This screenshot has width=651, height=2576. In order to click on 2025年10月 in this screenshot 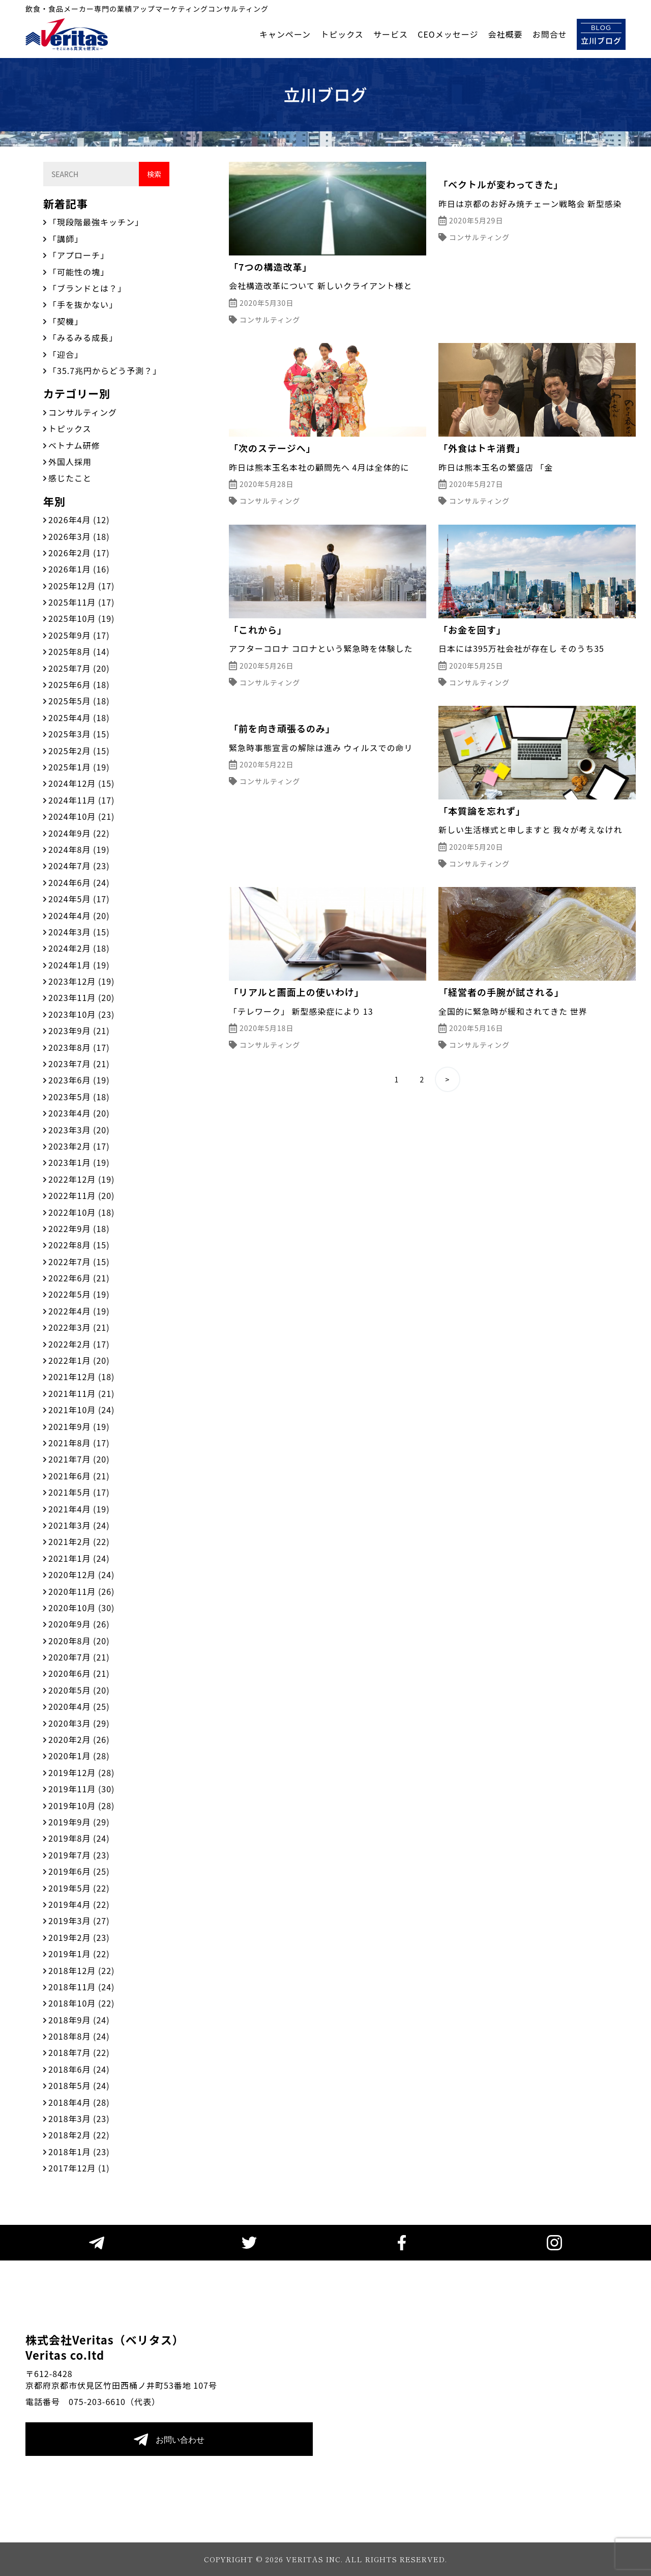, I will do `click(81, 618)`.